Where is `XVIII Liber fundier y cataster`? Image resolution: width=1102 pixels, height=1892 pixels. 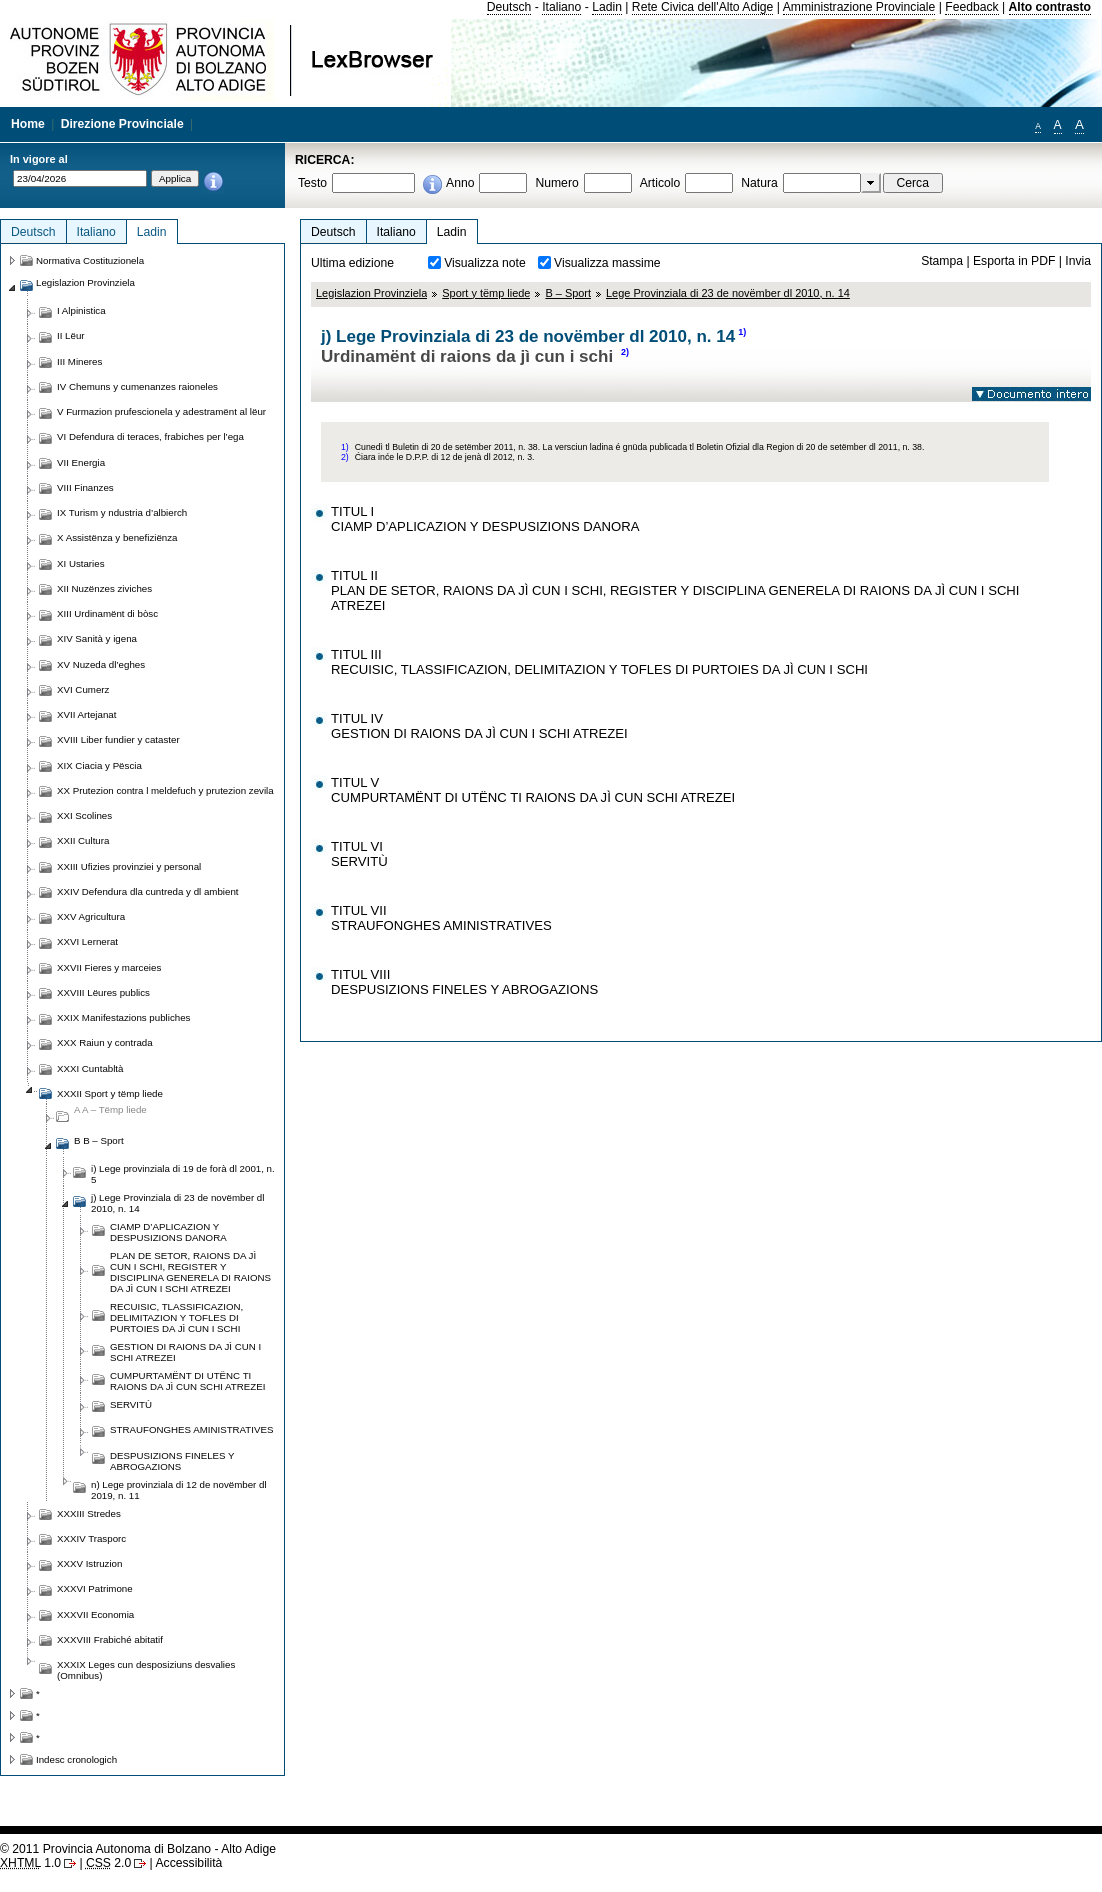
XVIII Liber fundier y cataster is located at coordinates (118, 739).